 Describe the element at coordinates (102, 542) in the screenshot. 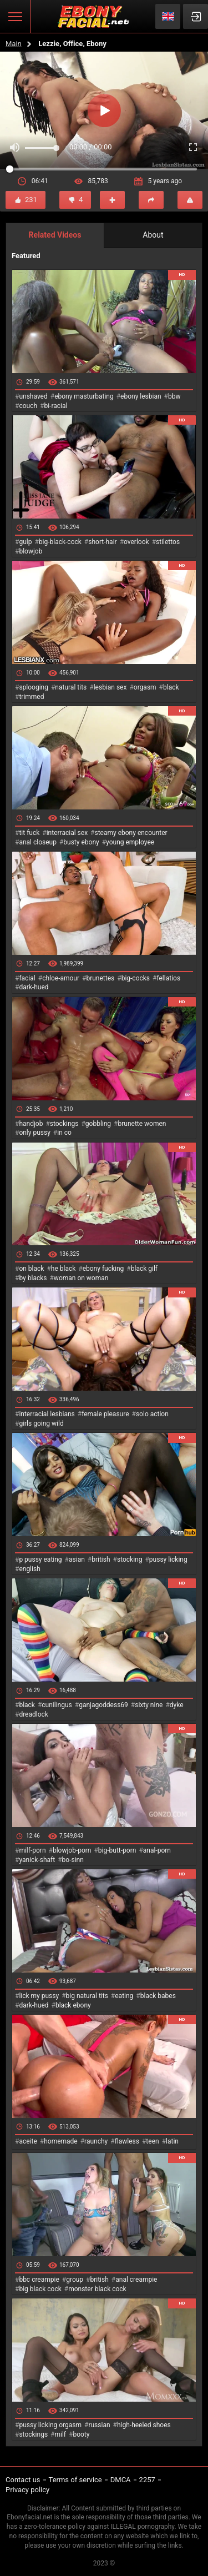

I see `short-hair` at that location.